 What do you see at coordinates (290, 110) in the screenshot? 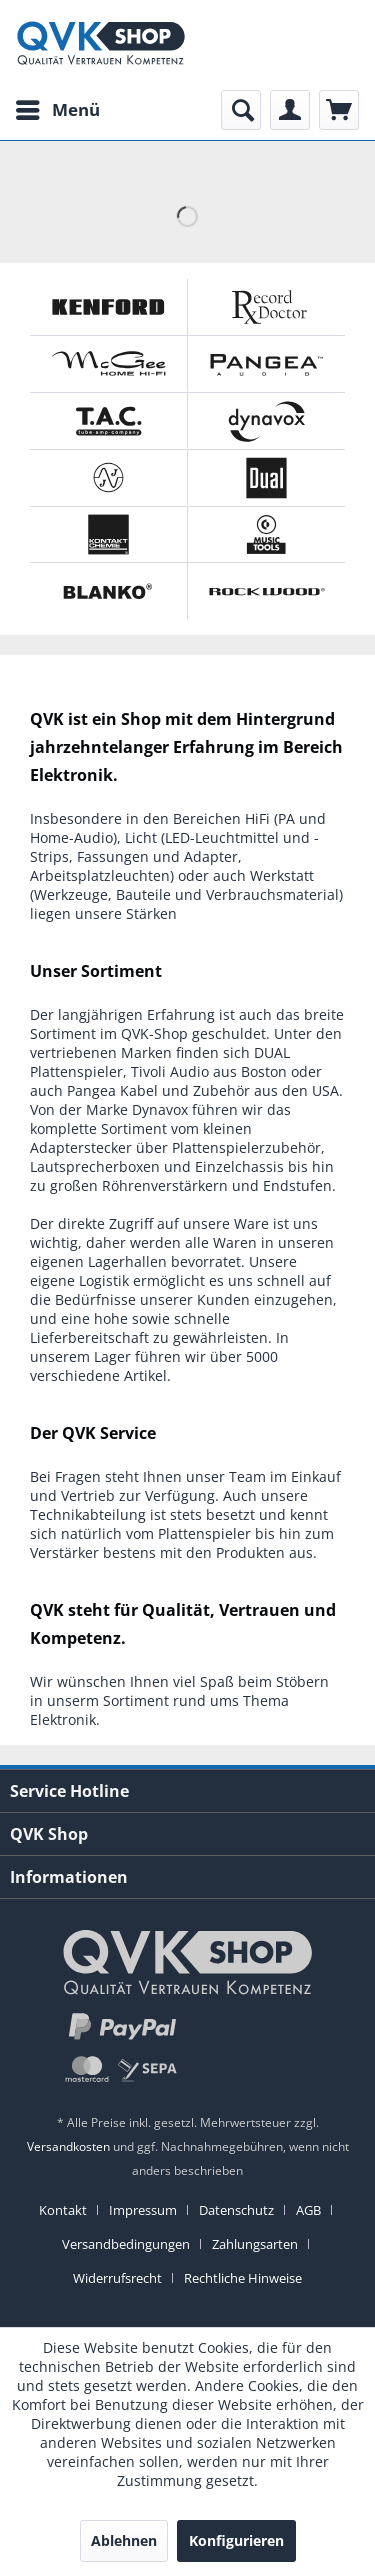
I see `[Mein Konto]` at bounding box center [290, 110].